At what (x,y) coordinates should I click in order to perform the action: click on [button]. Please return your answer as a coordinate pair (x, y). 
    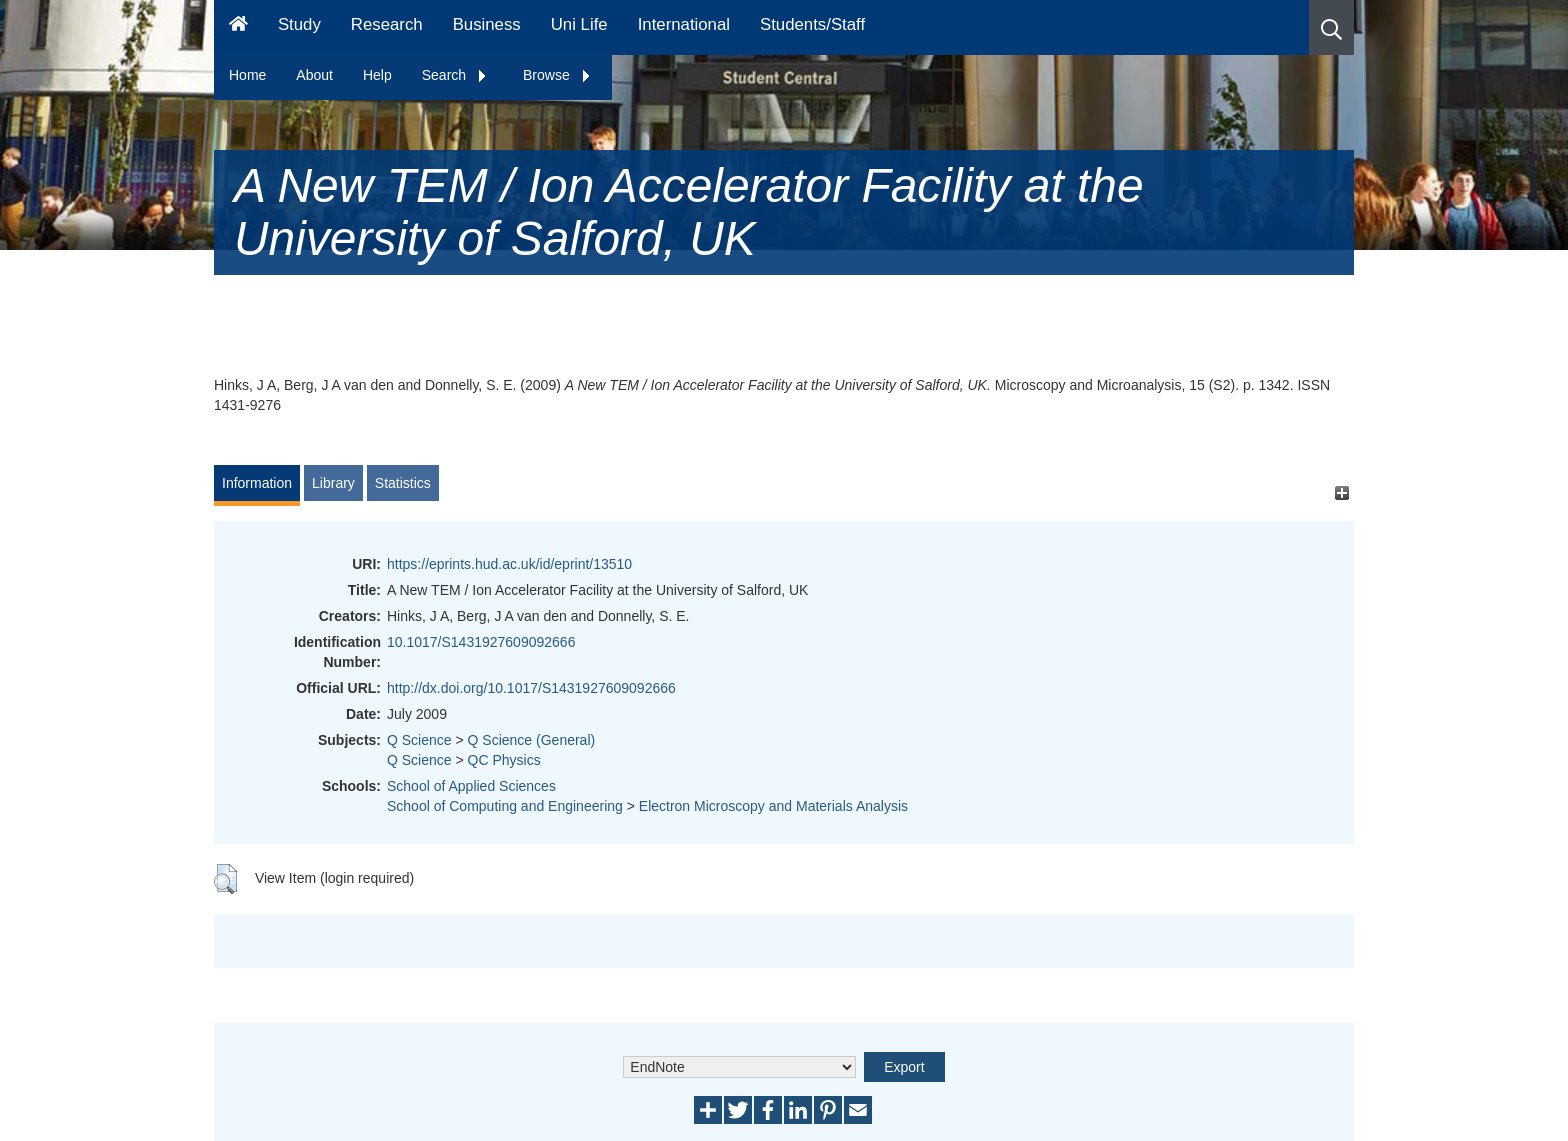
    Looking at the image, I should click on (1331, 27).